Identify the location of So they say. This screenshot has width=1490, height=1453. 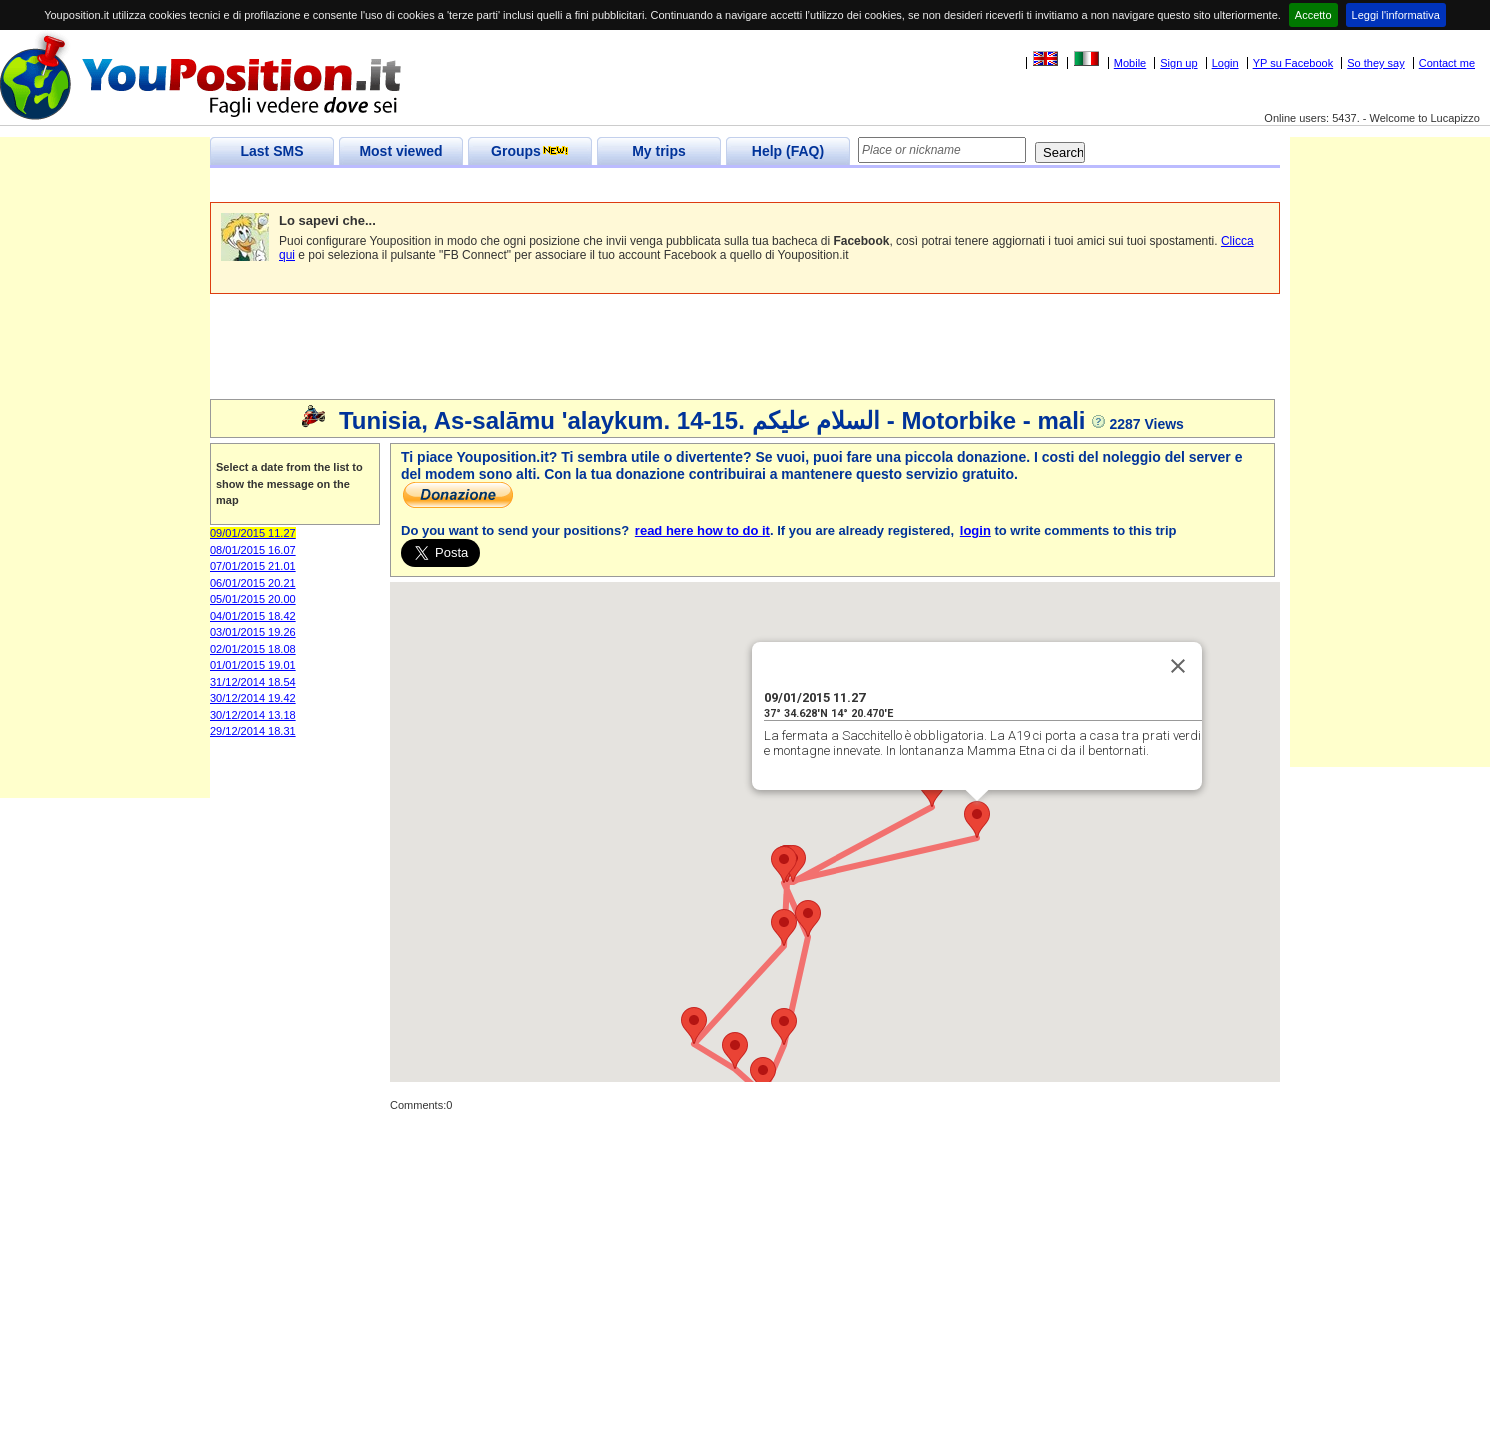
(1375, 63).